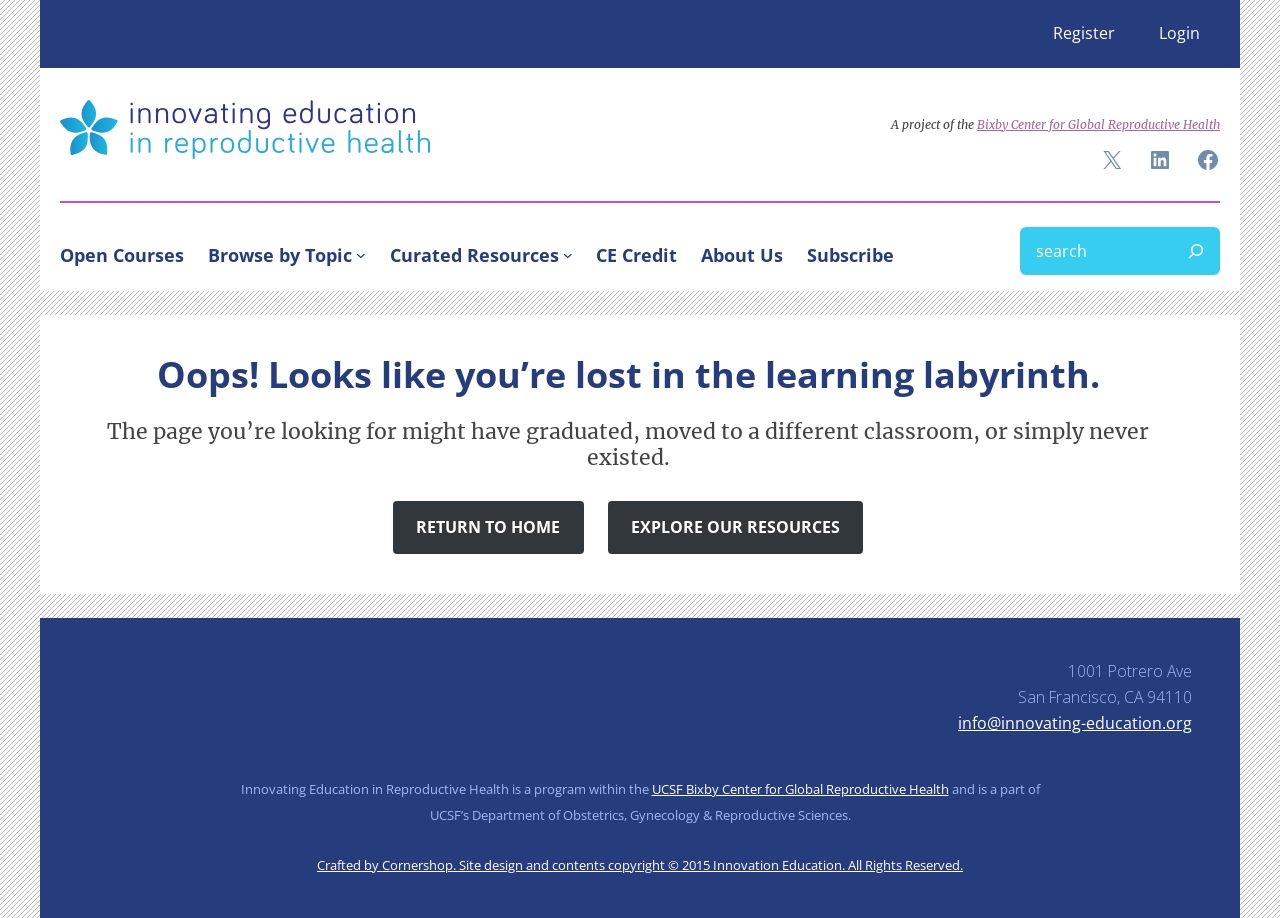 Image resolution: width=1280 pixels, height=918 pixels. Describe the element at coordinates (1179, 33) in the screenshot. I see `Login` at that location.